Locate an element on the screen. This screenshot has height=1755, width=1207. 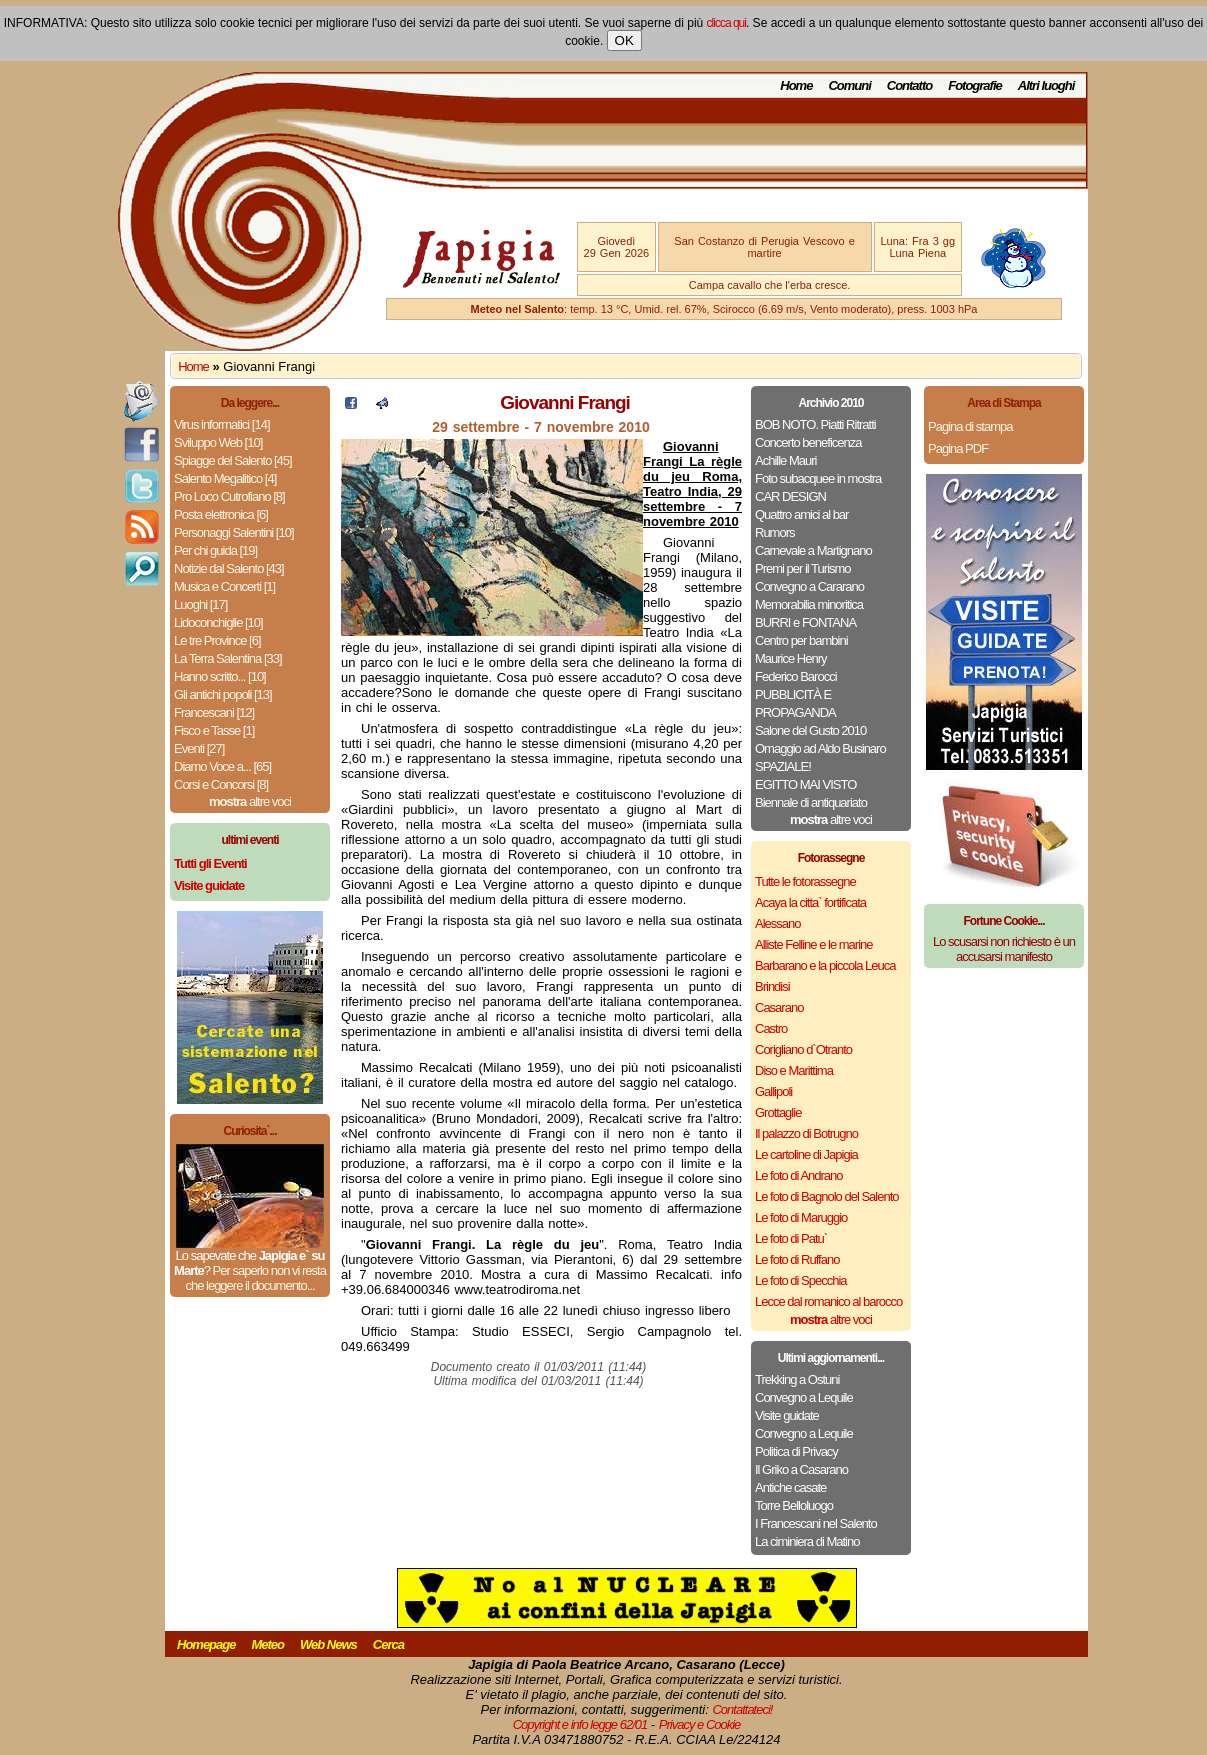
Musica e Concerti [1] is located at coordinates (224, 586).